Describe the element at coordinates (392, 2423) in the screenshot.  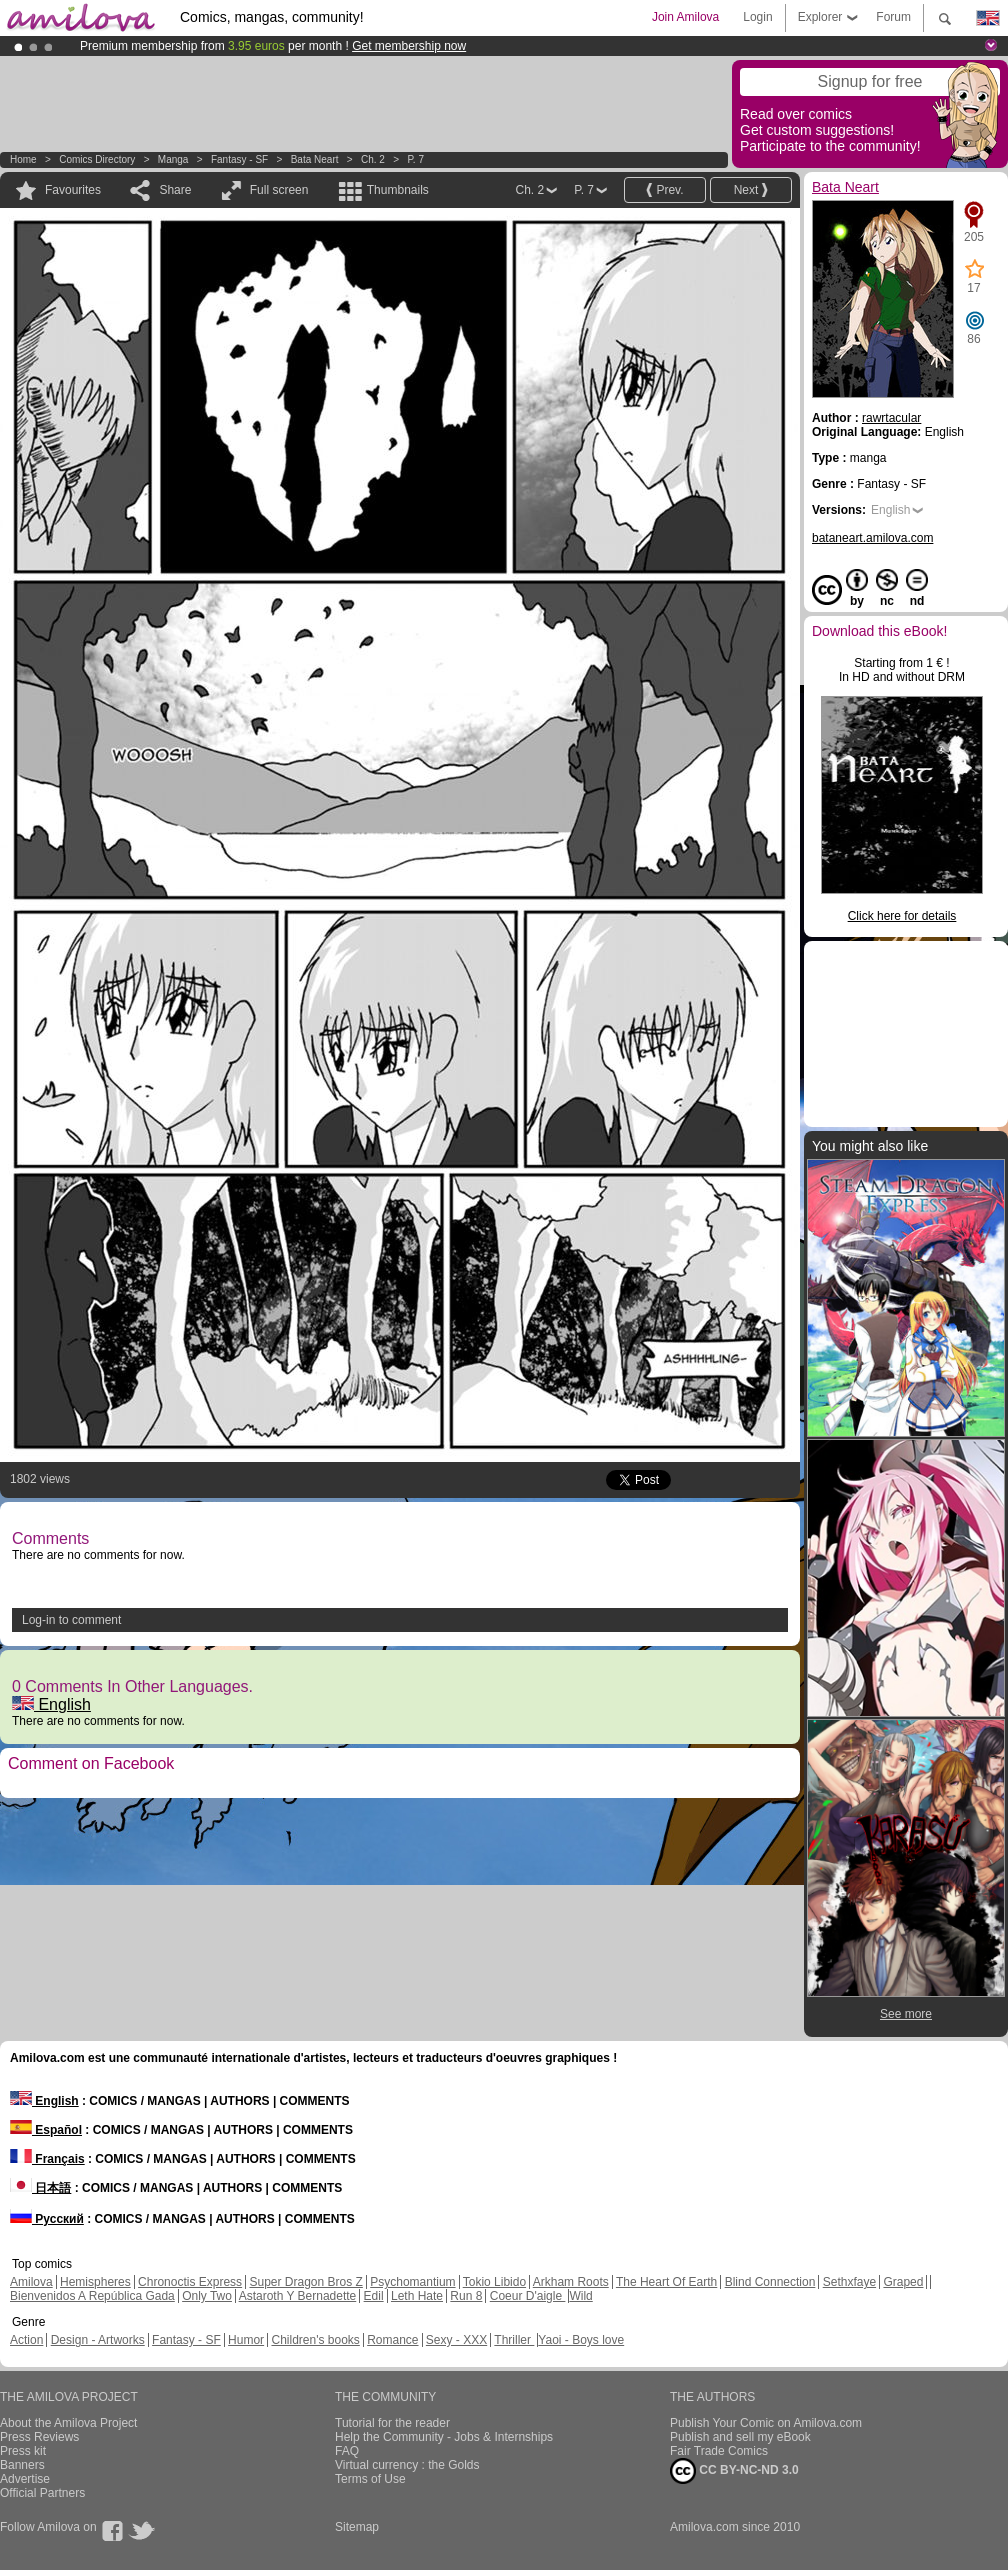
I see `Tutorial for the reader` at that location.